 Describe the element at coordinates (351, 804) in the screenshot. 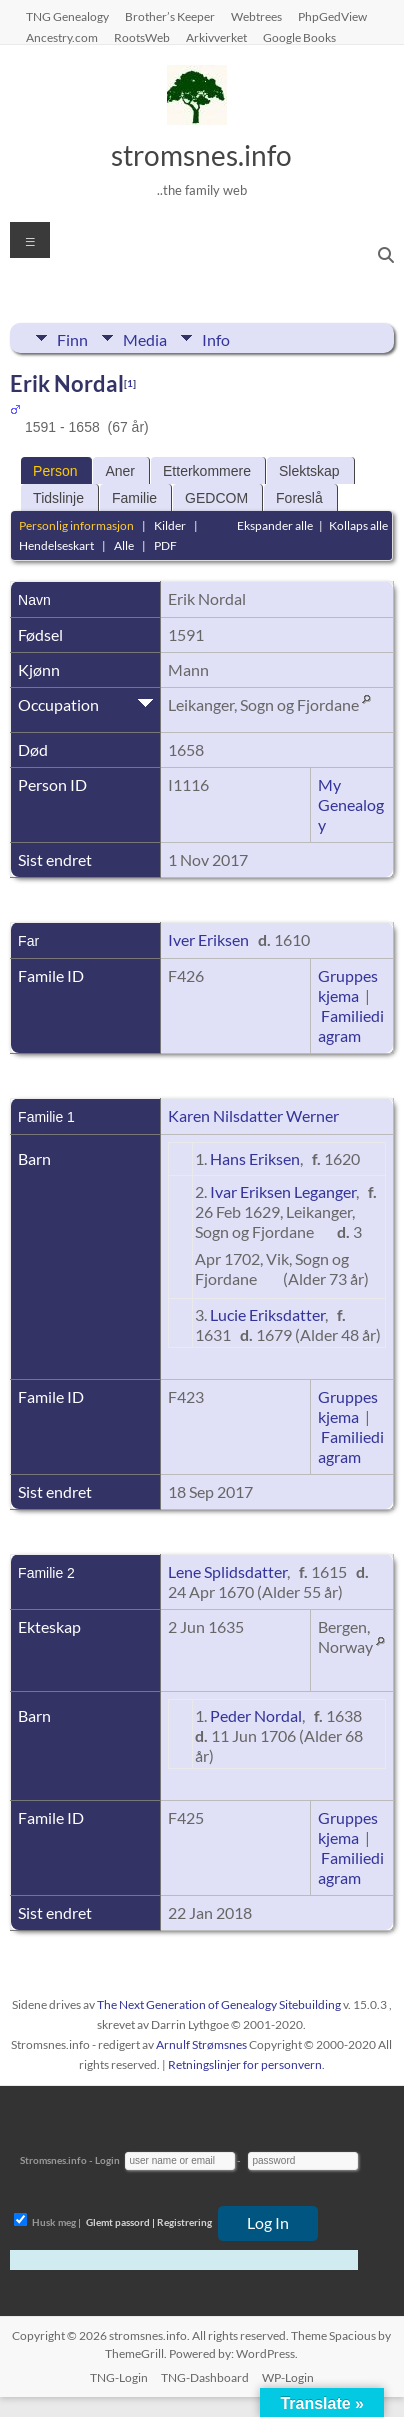

I see `My Genealogy` at that location.